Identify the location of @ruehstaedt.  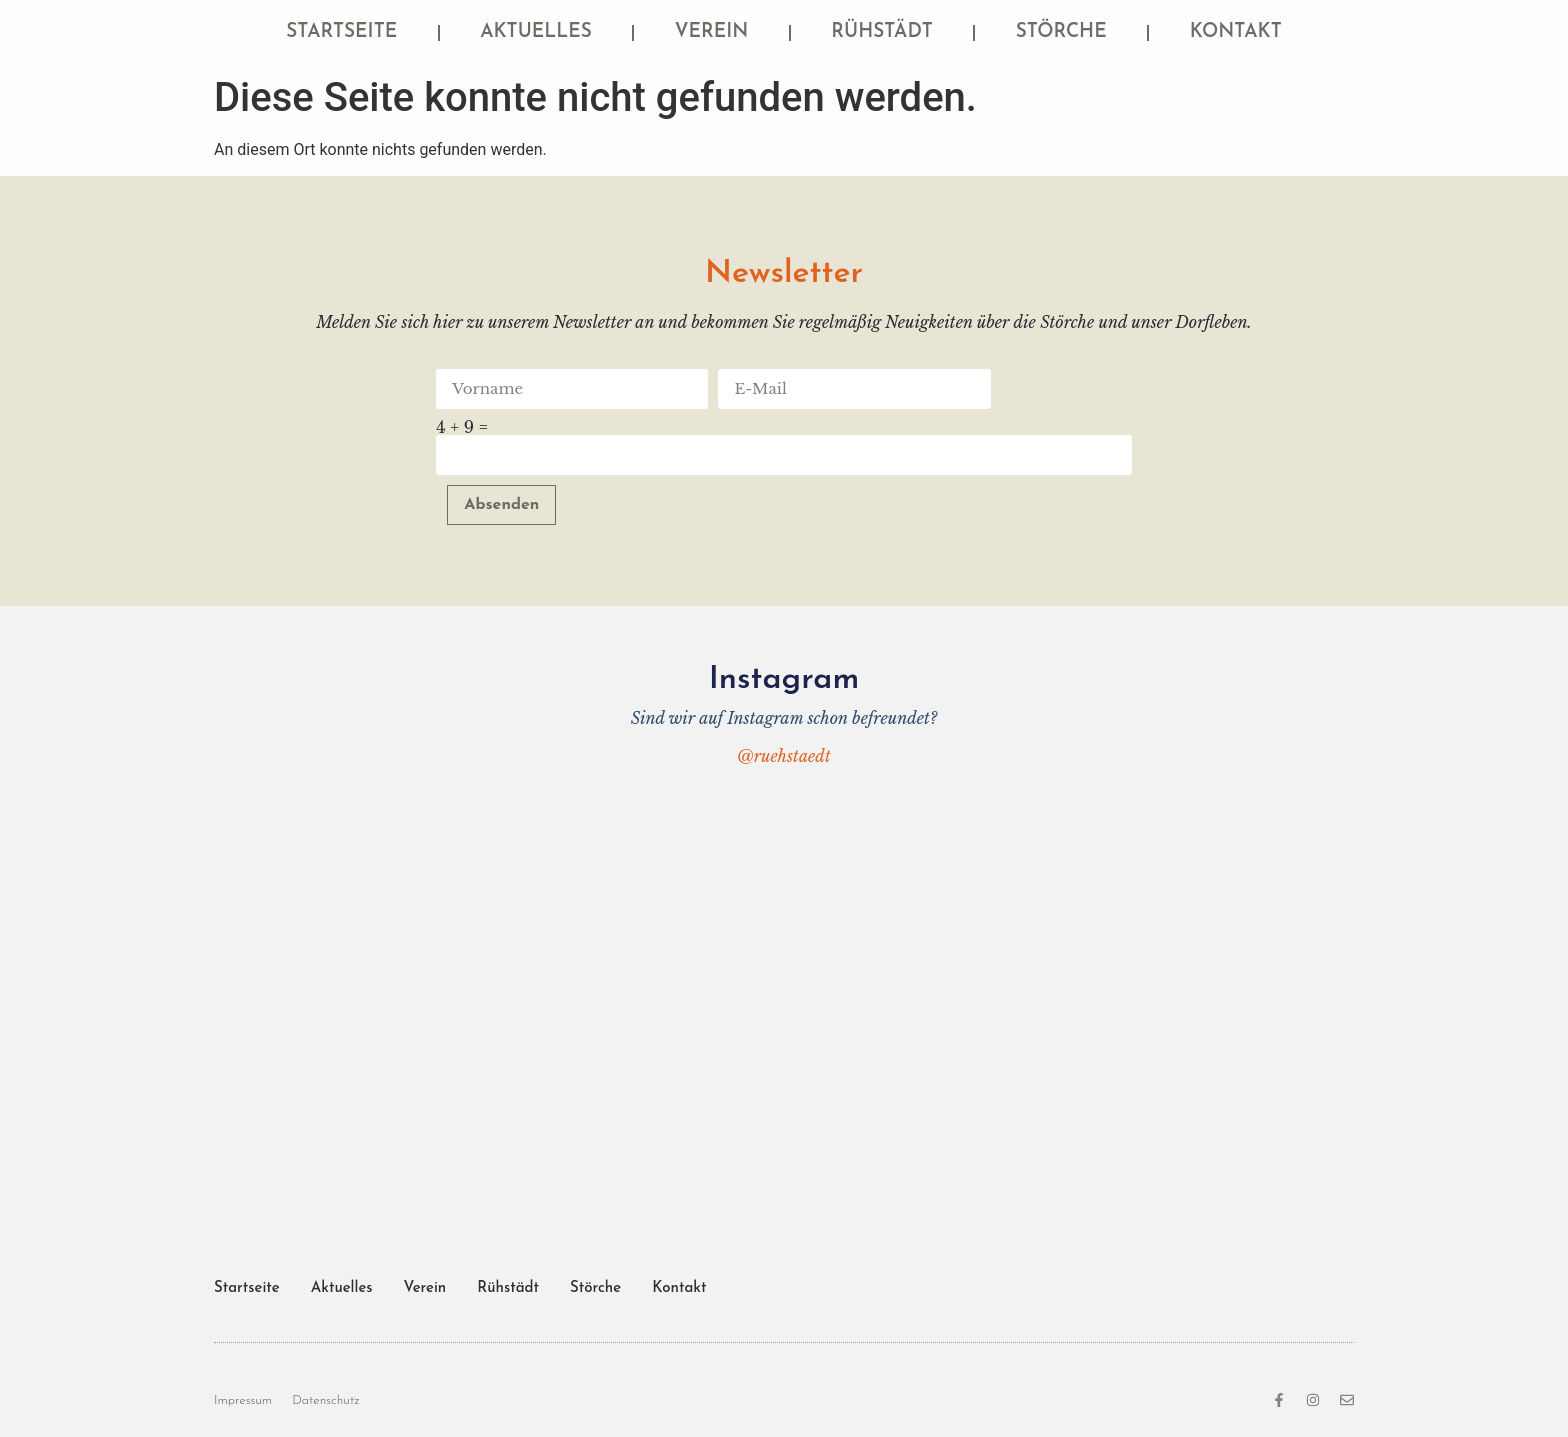
(784, 756).